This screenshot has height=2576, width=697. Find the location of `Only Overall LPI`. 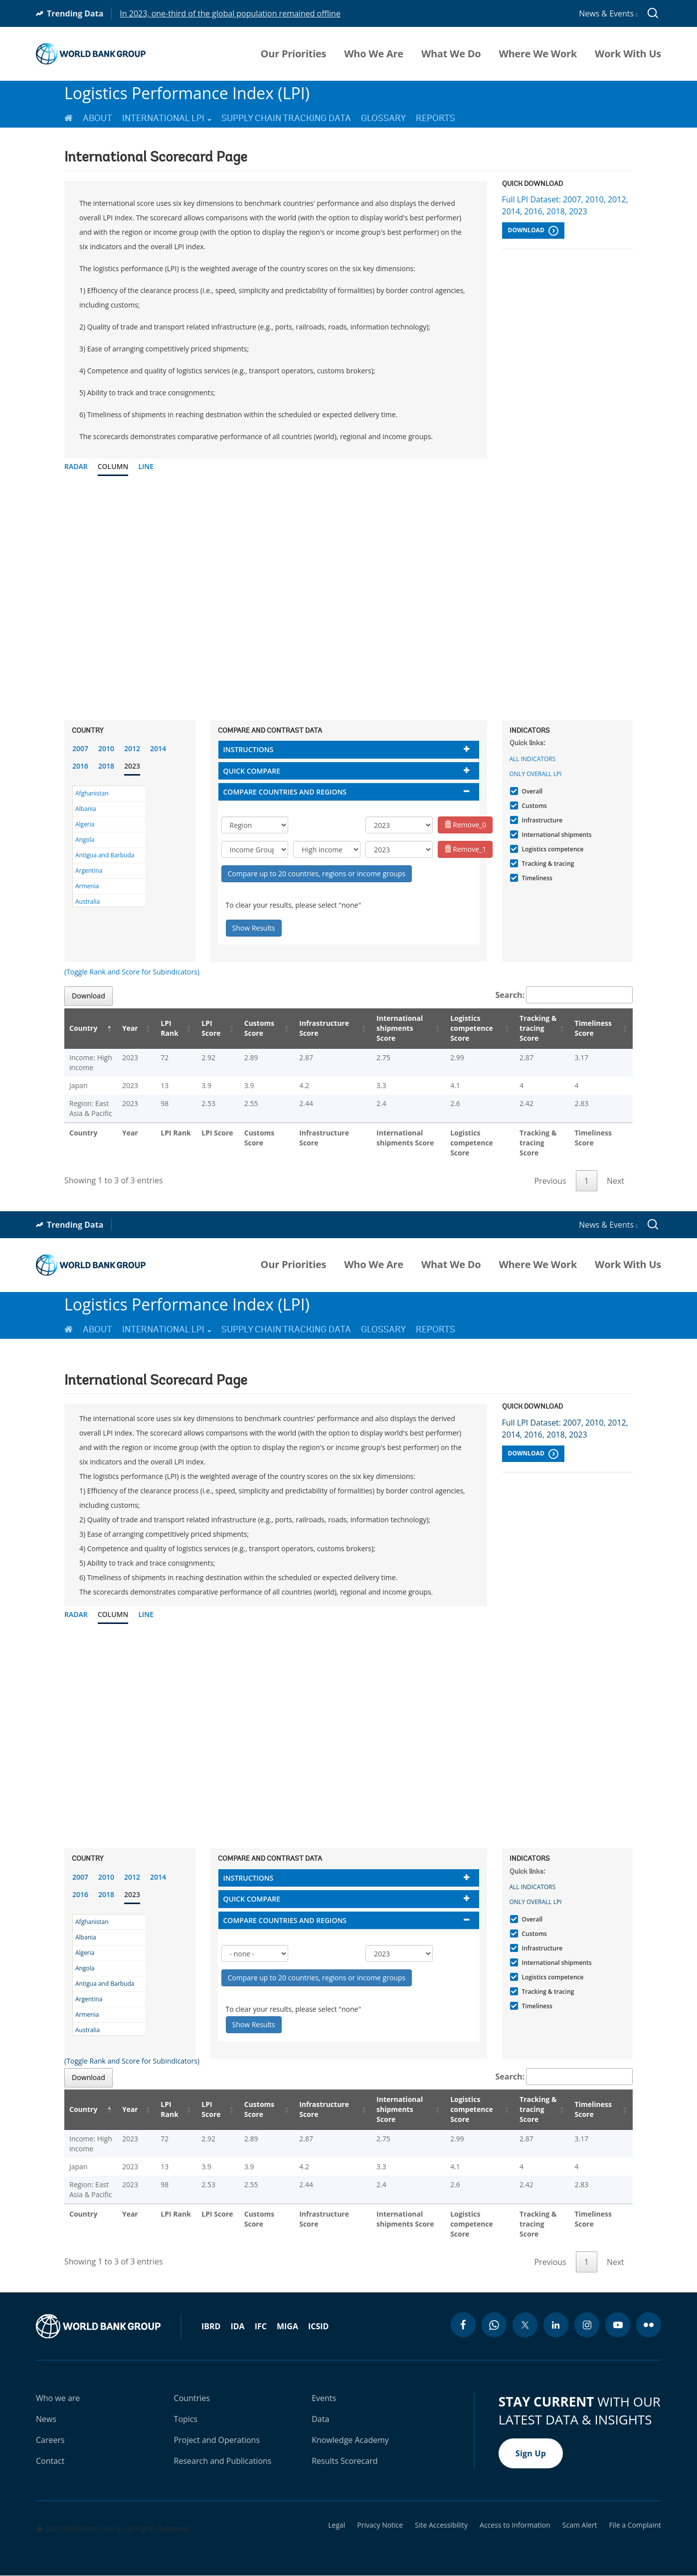

Only Overall LPI is located at coordinates (536, 774).